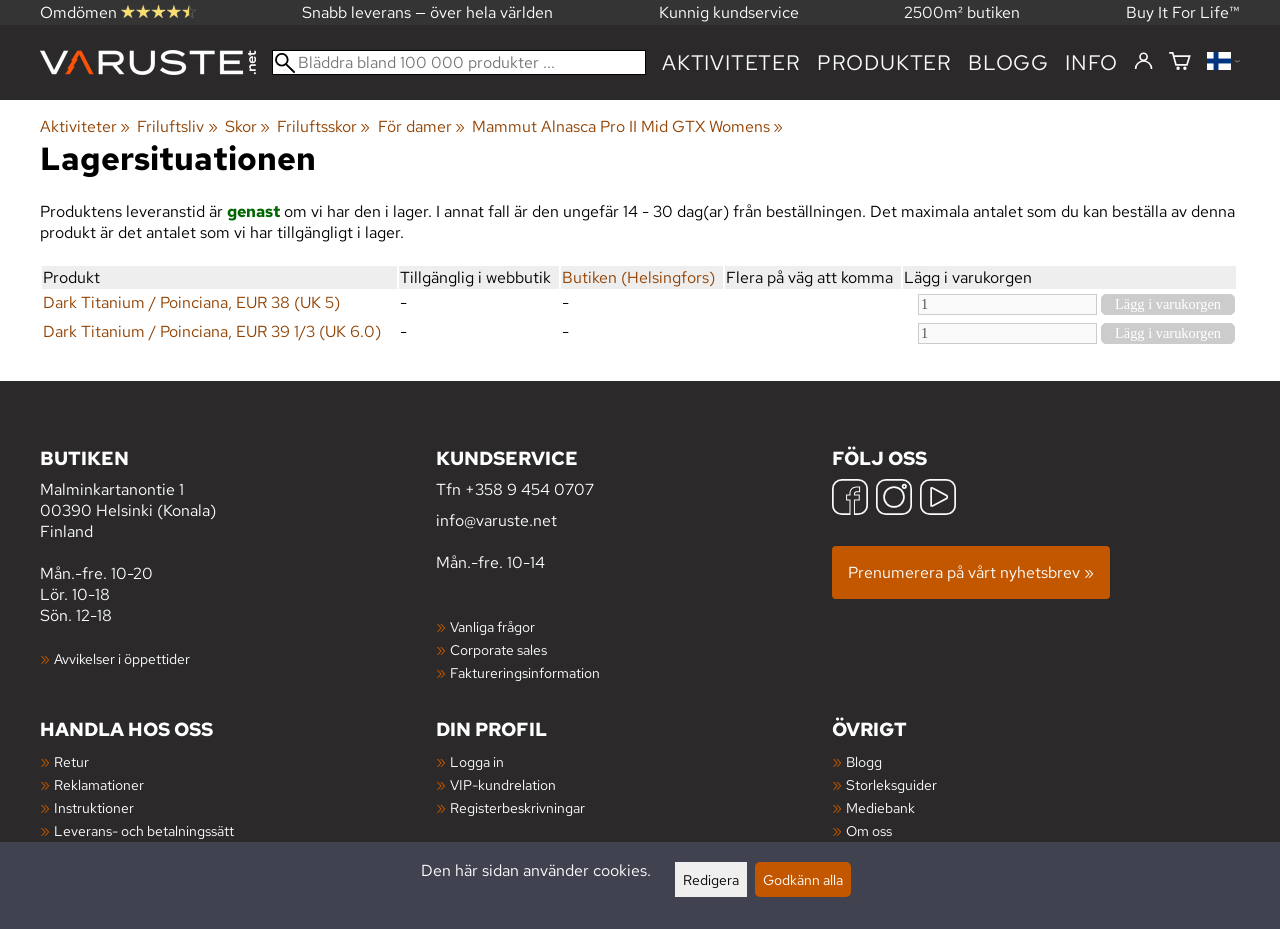 The width and height of the screenshot is (1280, 929). I want to click on [Logga in], so click(1143, 62).